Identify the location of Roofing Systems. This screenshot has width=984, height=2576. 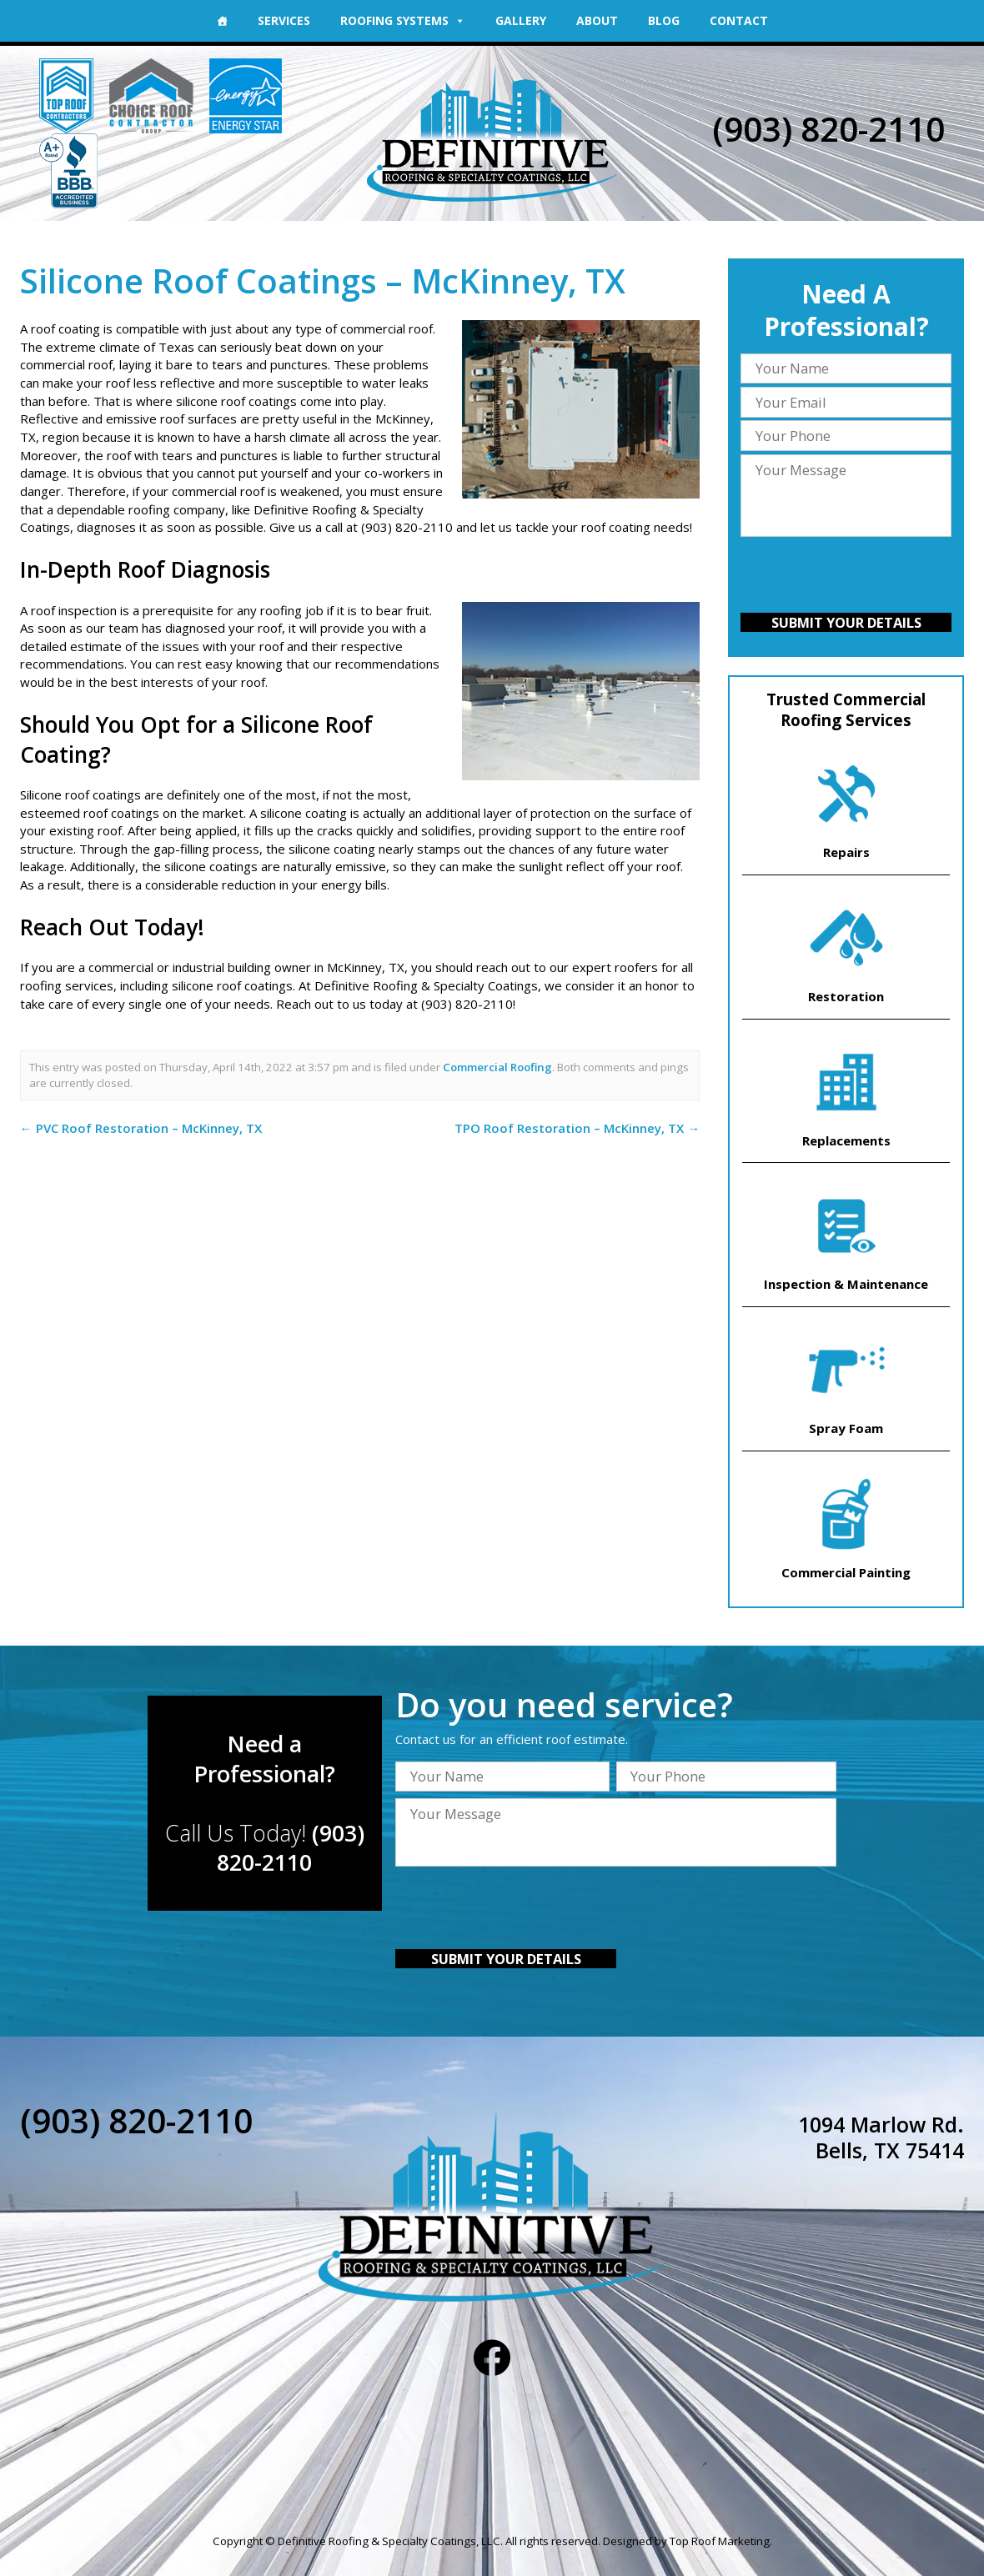
(402, 20).